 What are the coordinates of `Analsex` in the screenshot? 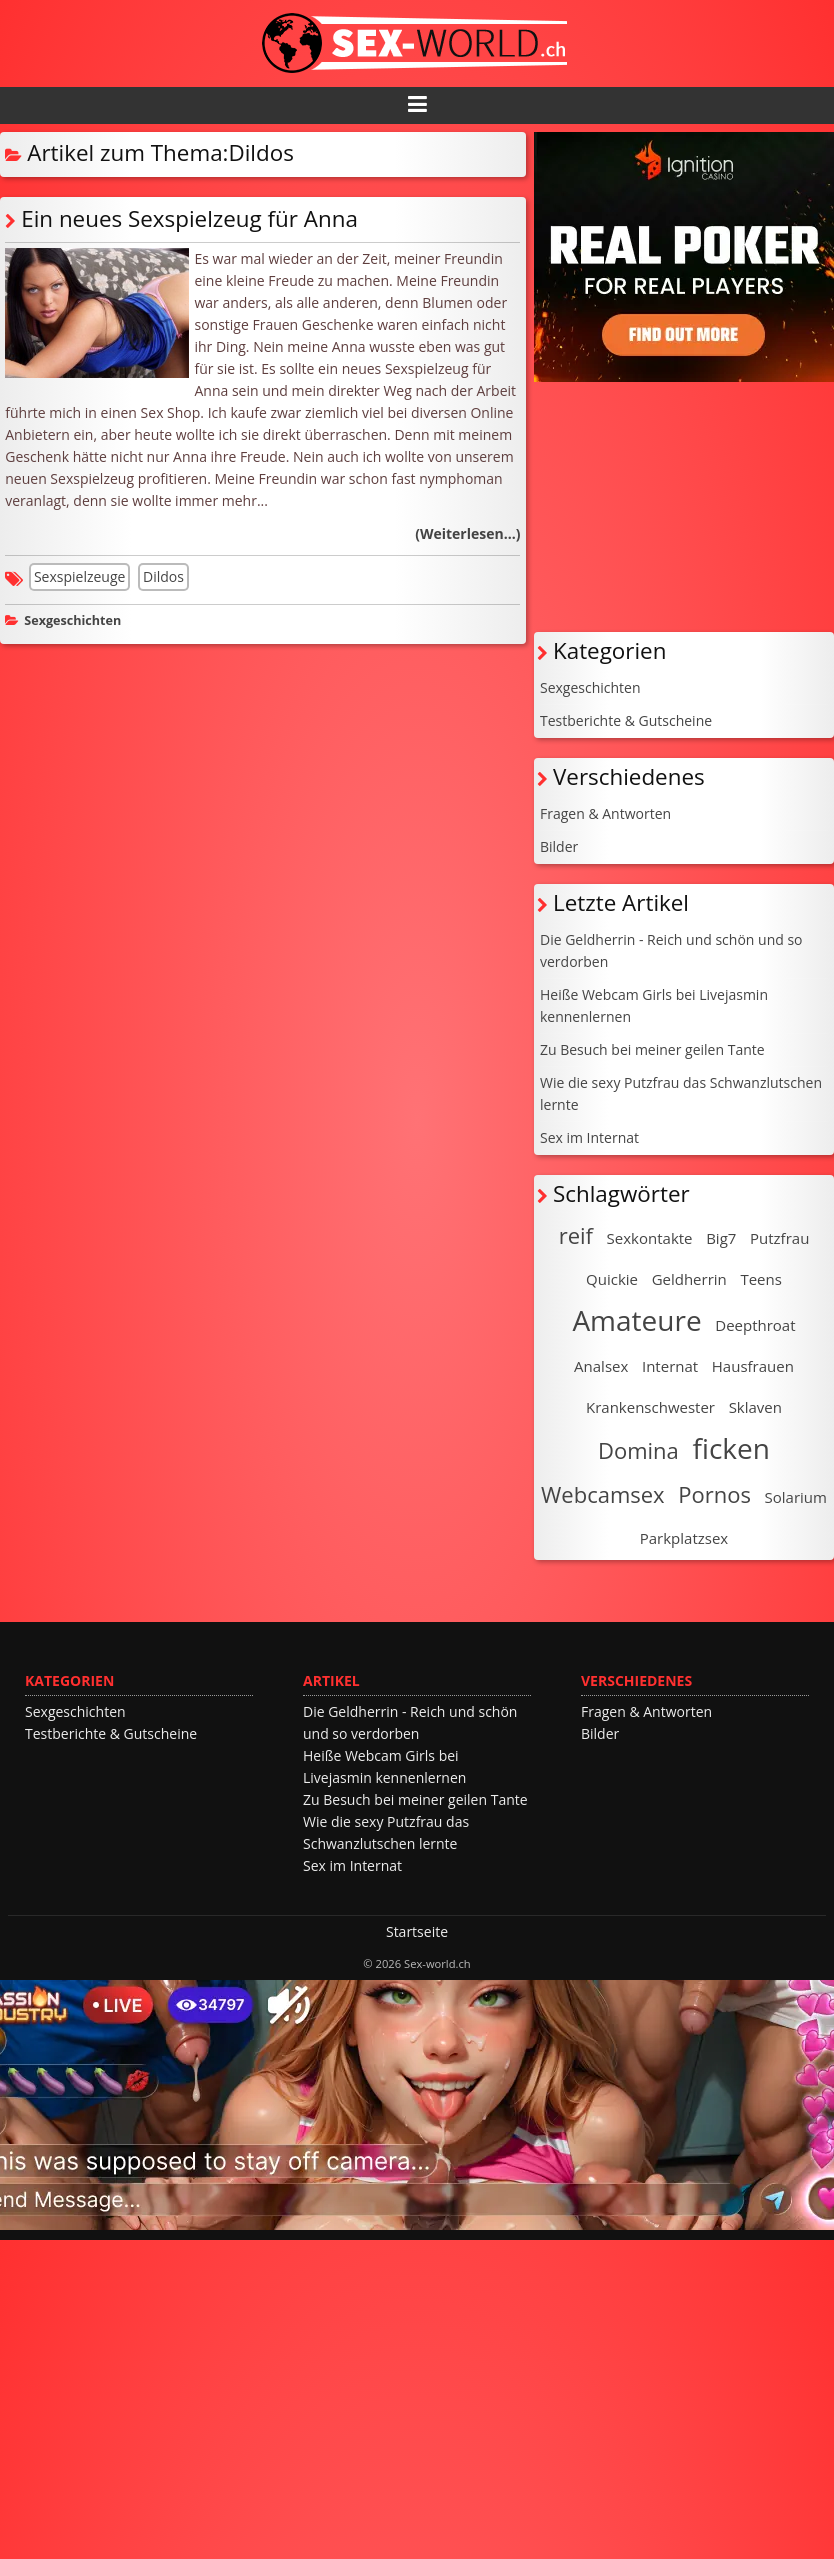 It's located at (601, 1366).